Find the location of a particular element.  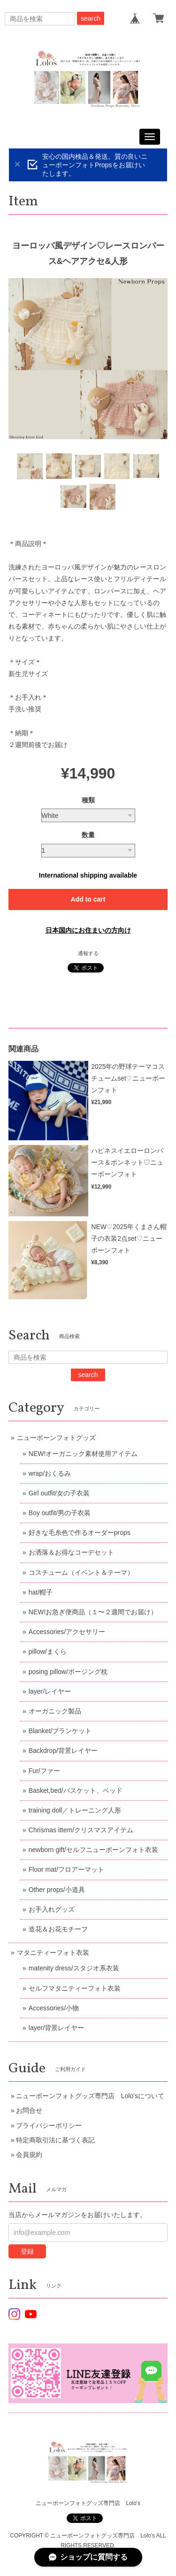

NEW!お急ぎ便商品（１〜２週間でお届け） is located at coordinates (93, 1612).